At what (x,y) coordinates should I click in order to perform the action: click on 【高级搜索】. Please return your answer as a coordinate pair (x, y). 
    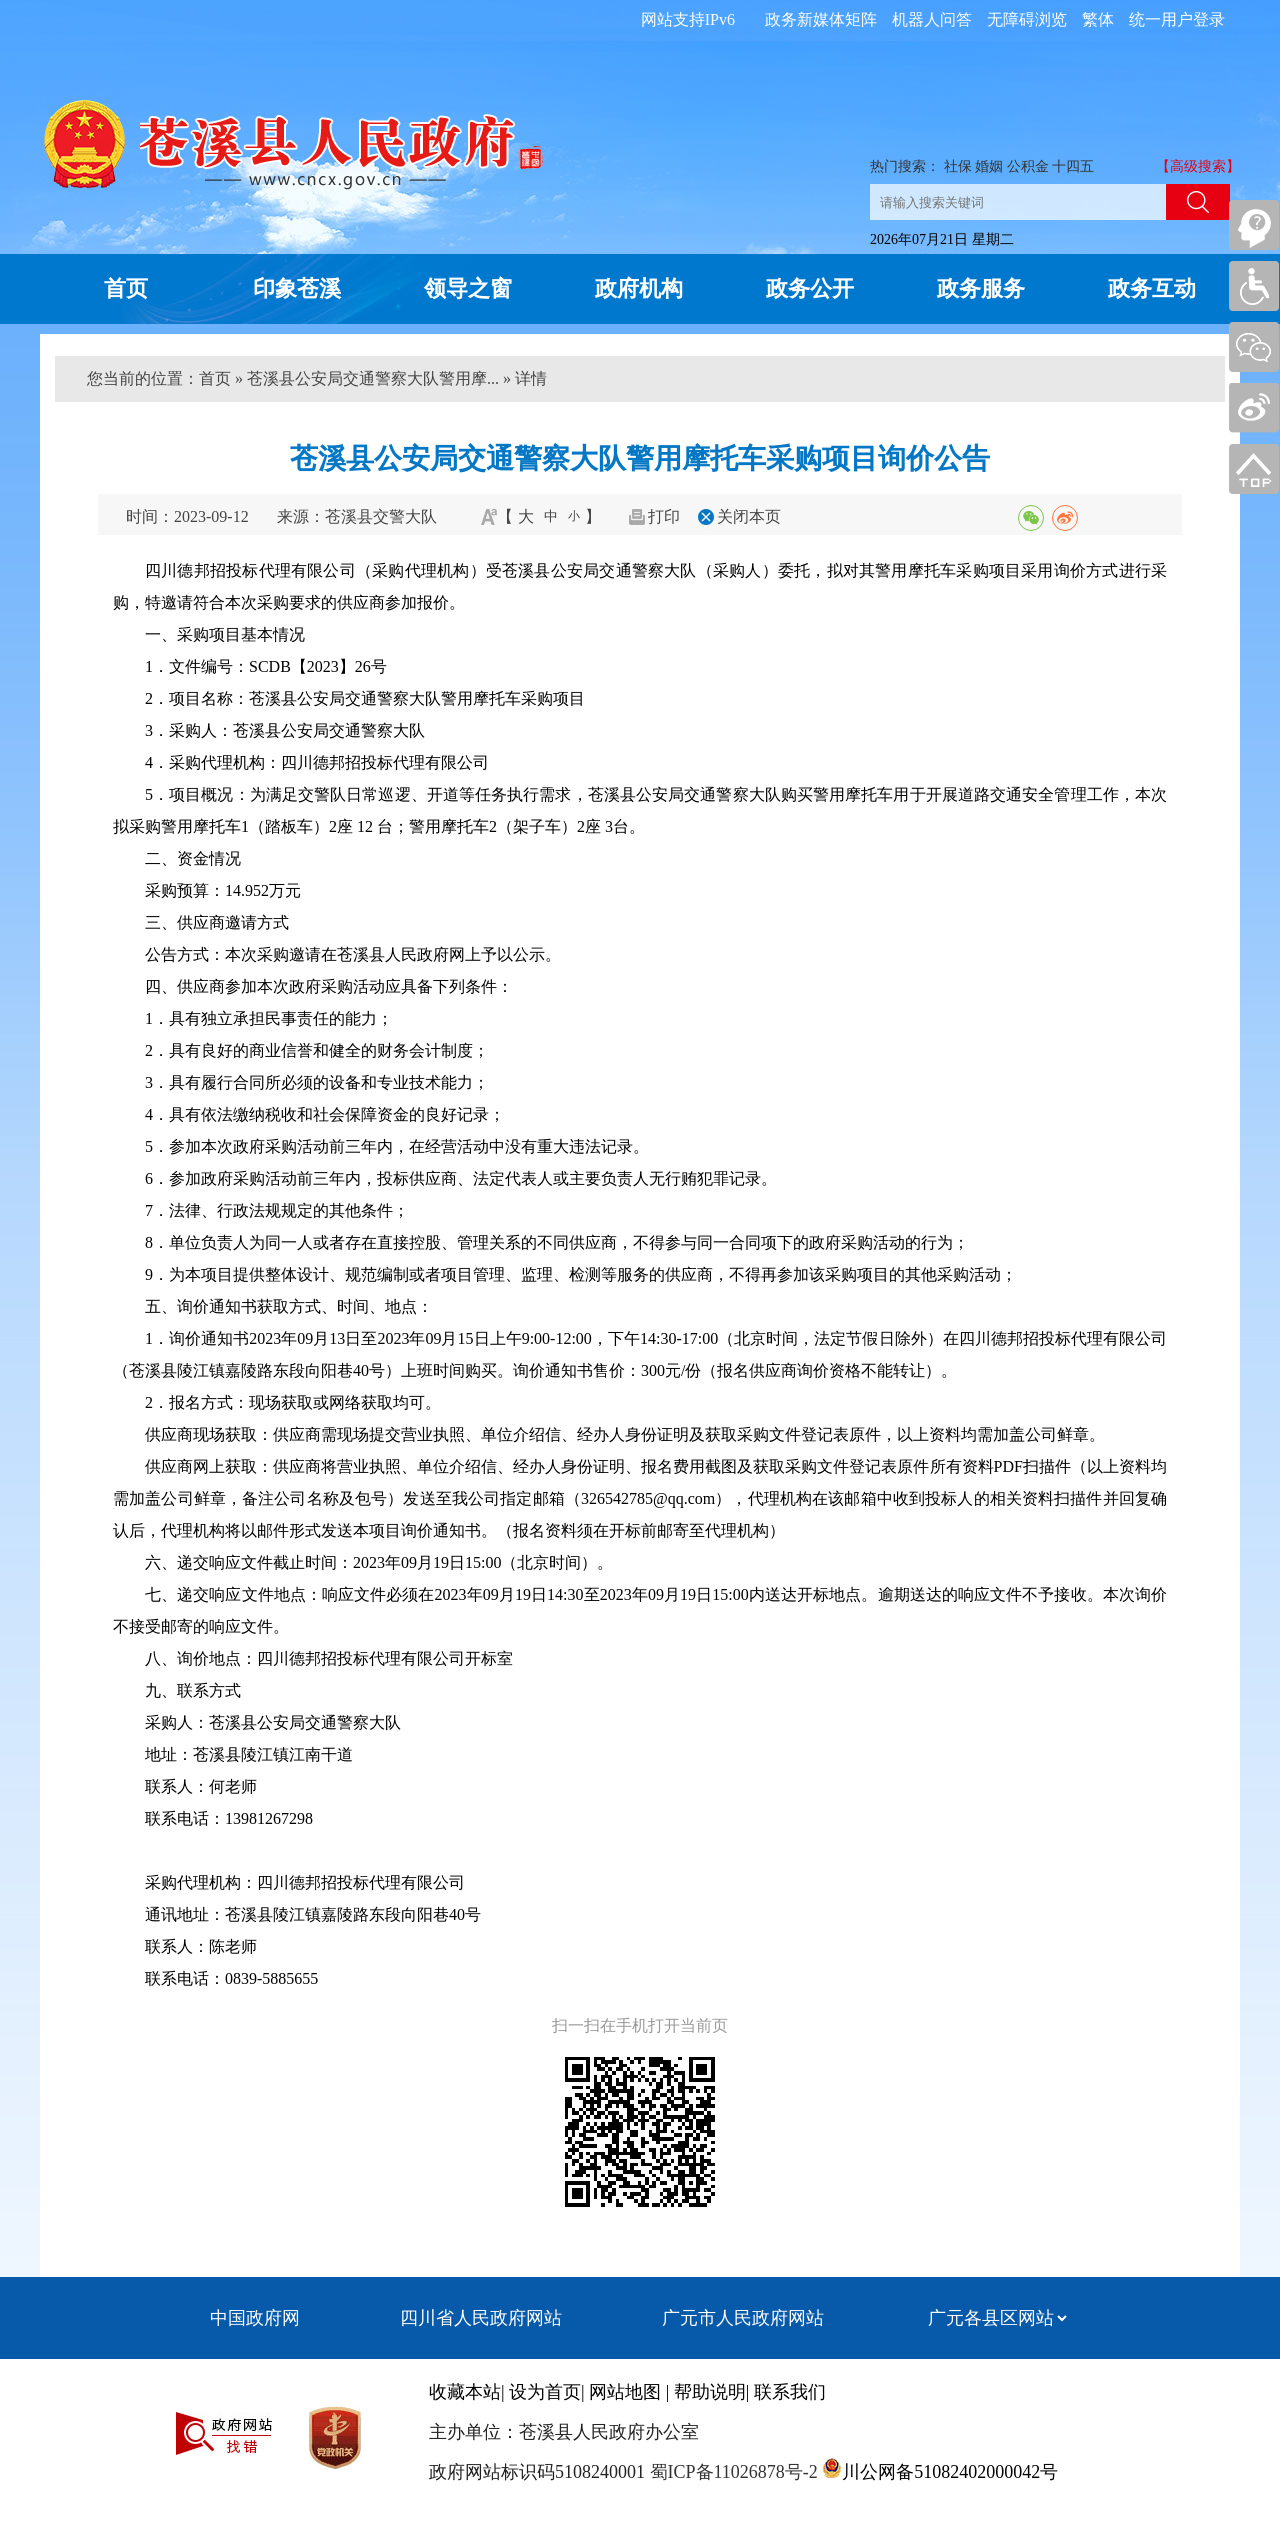
    Looking at the image, I should click on (1198, 166).